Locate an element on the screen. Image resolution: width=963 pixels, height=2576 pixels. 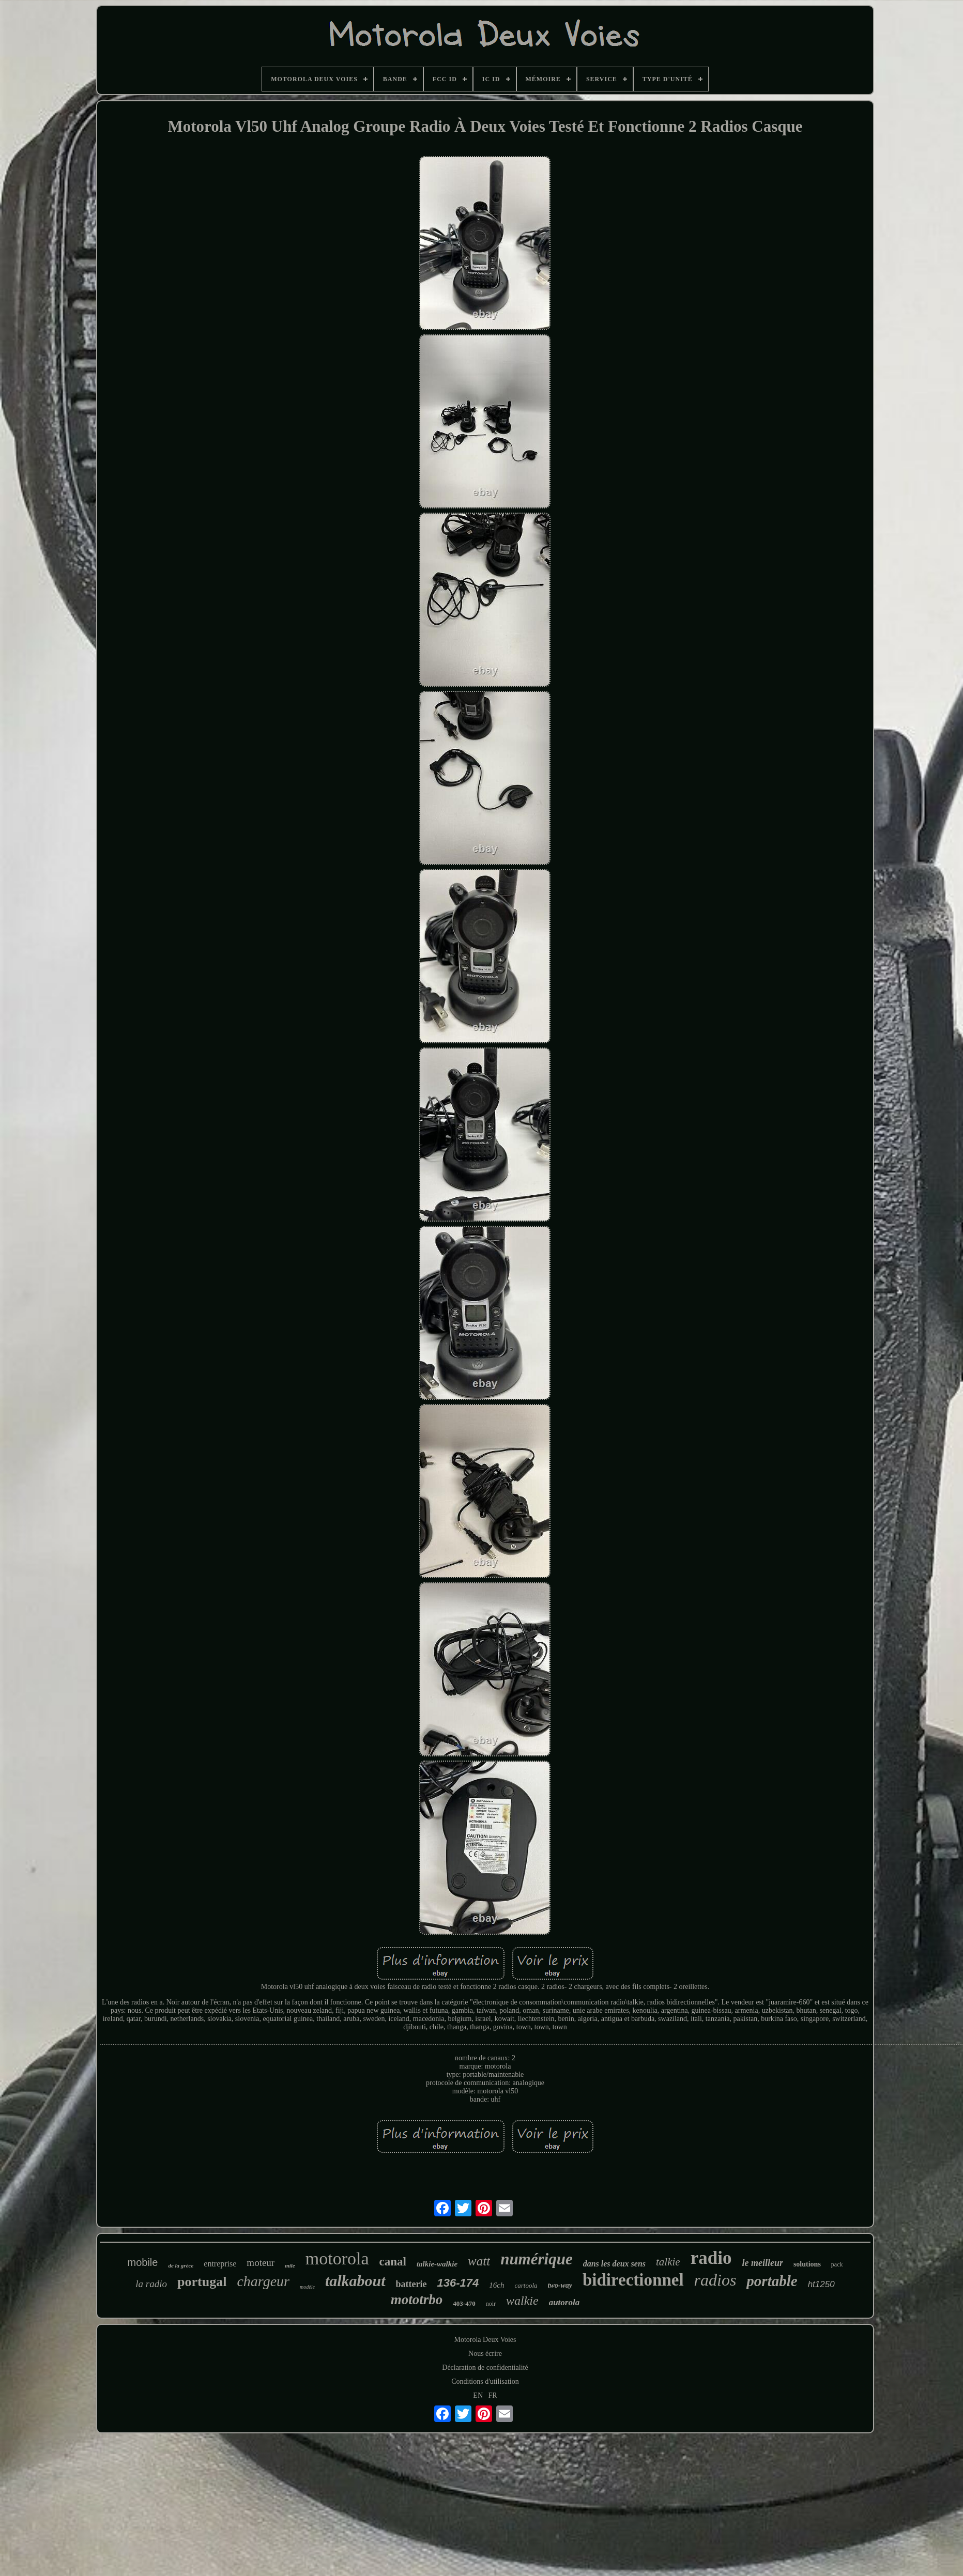
mile is located at coordinates (290, 2265).